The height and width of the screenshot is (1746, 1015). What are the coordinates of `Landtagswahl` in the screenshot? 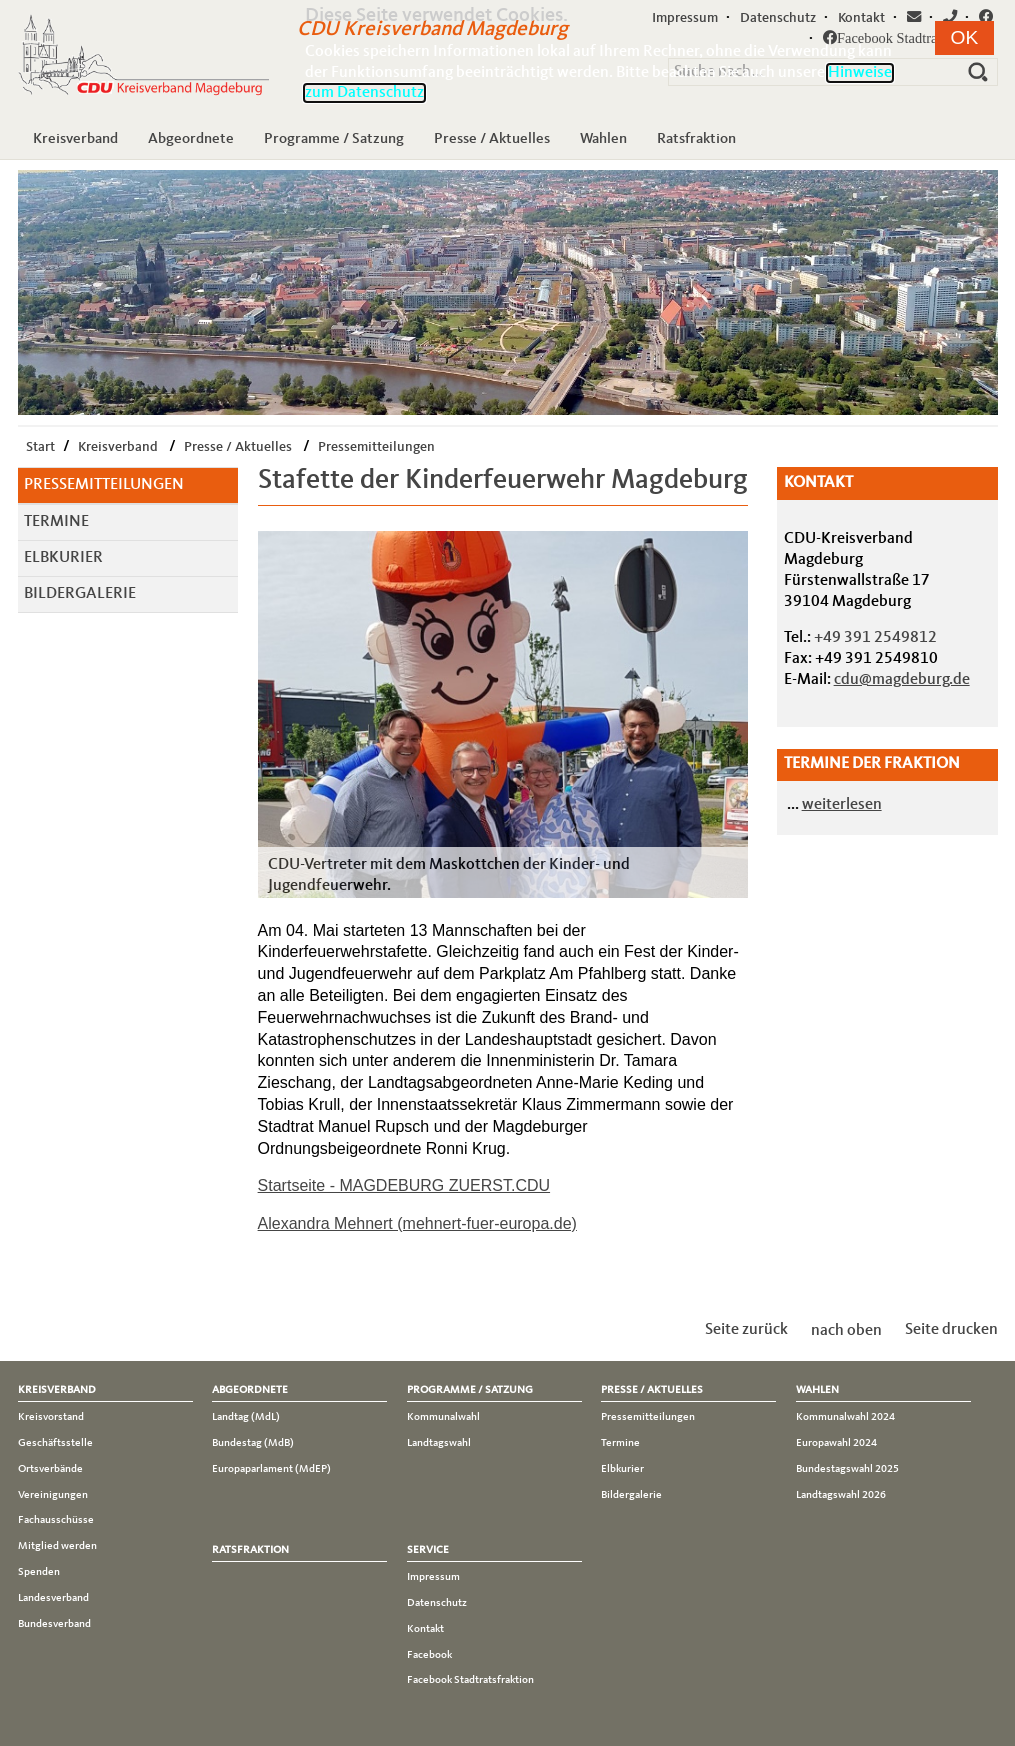 It's located at (439, 1443).